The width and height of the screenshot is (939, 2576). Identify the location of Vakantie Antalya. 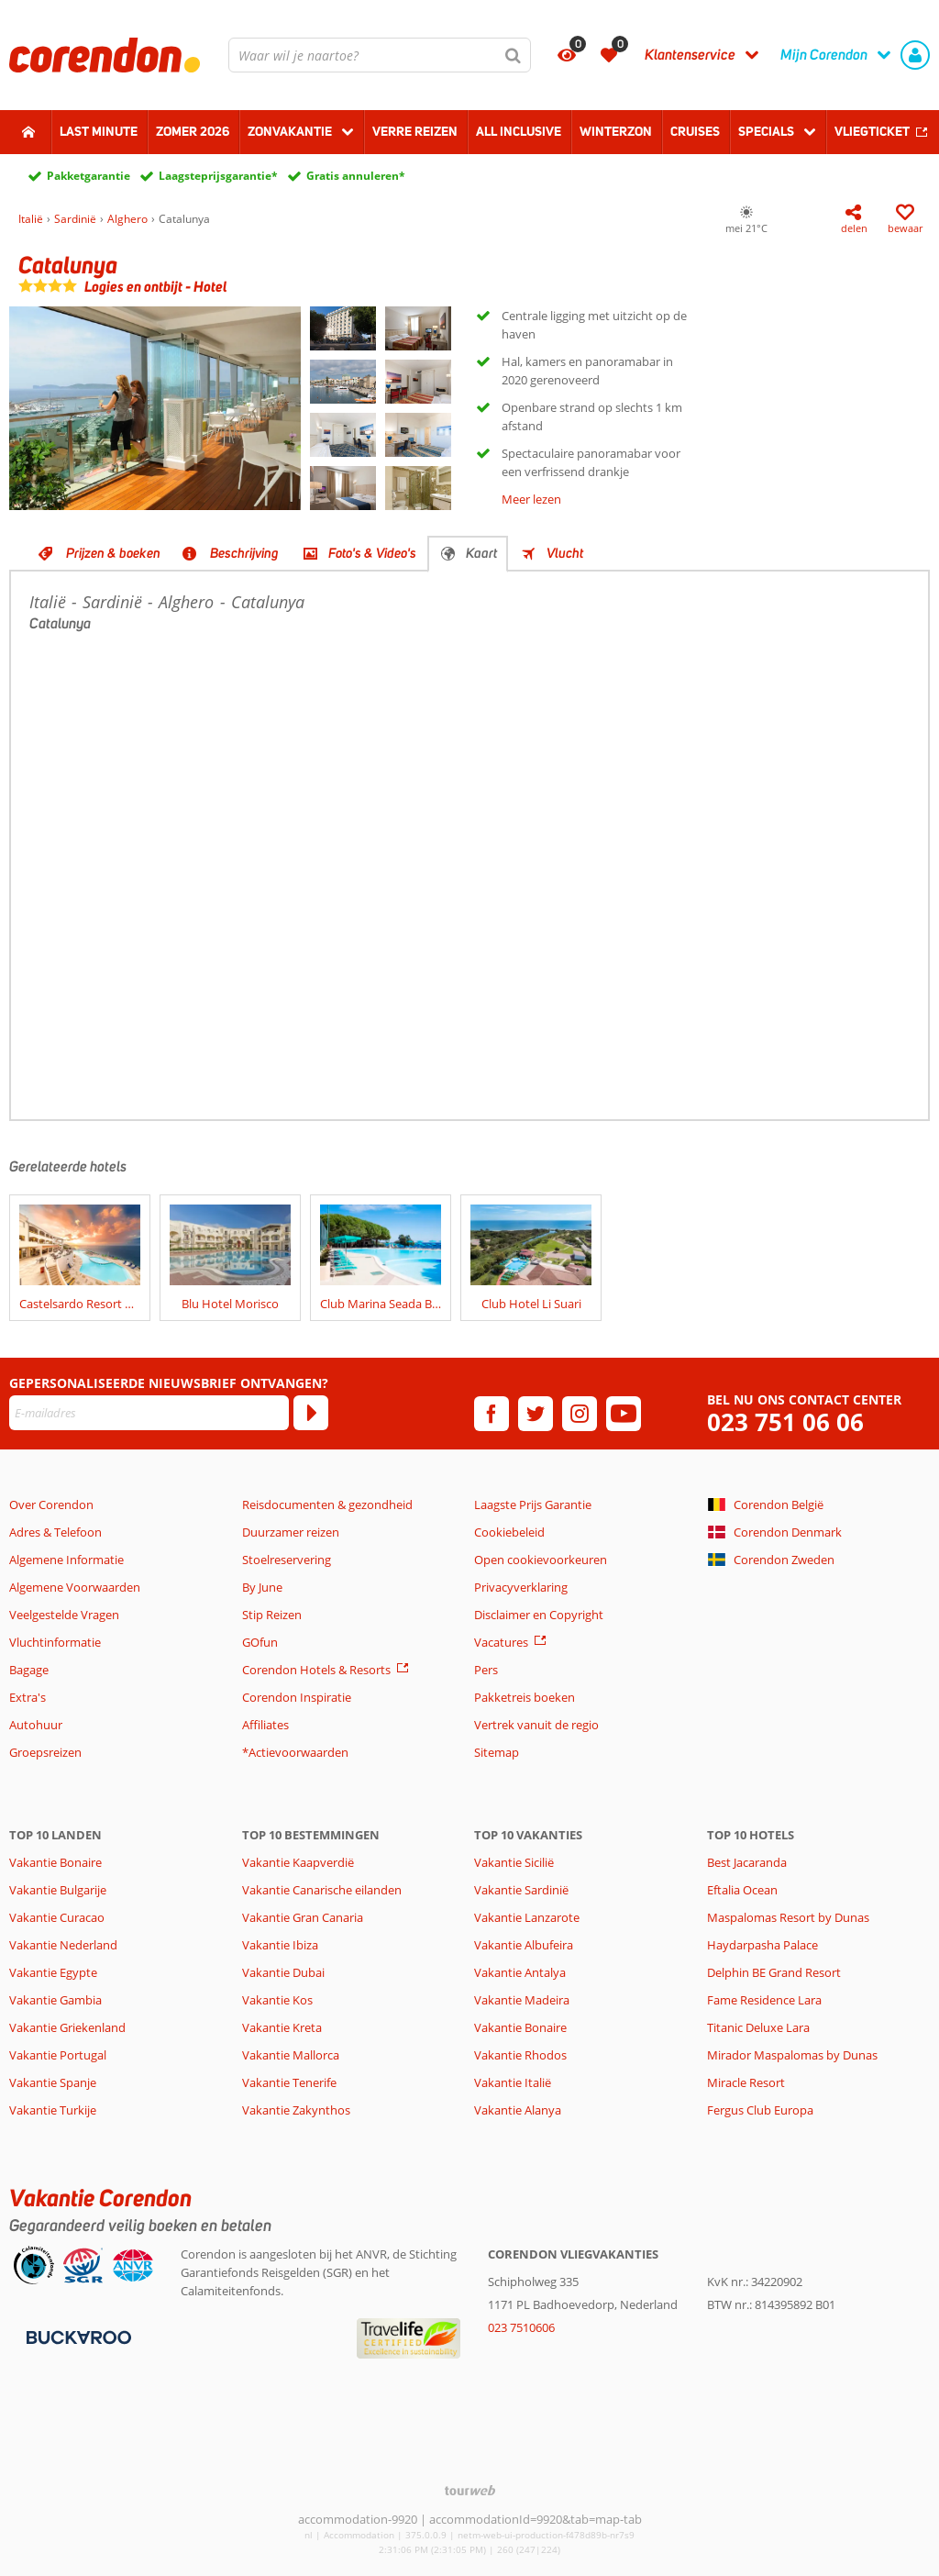
(520, 1972).